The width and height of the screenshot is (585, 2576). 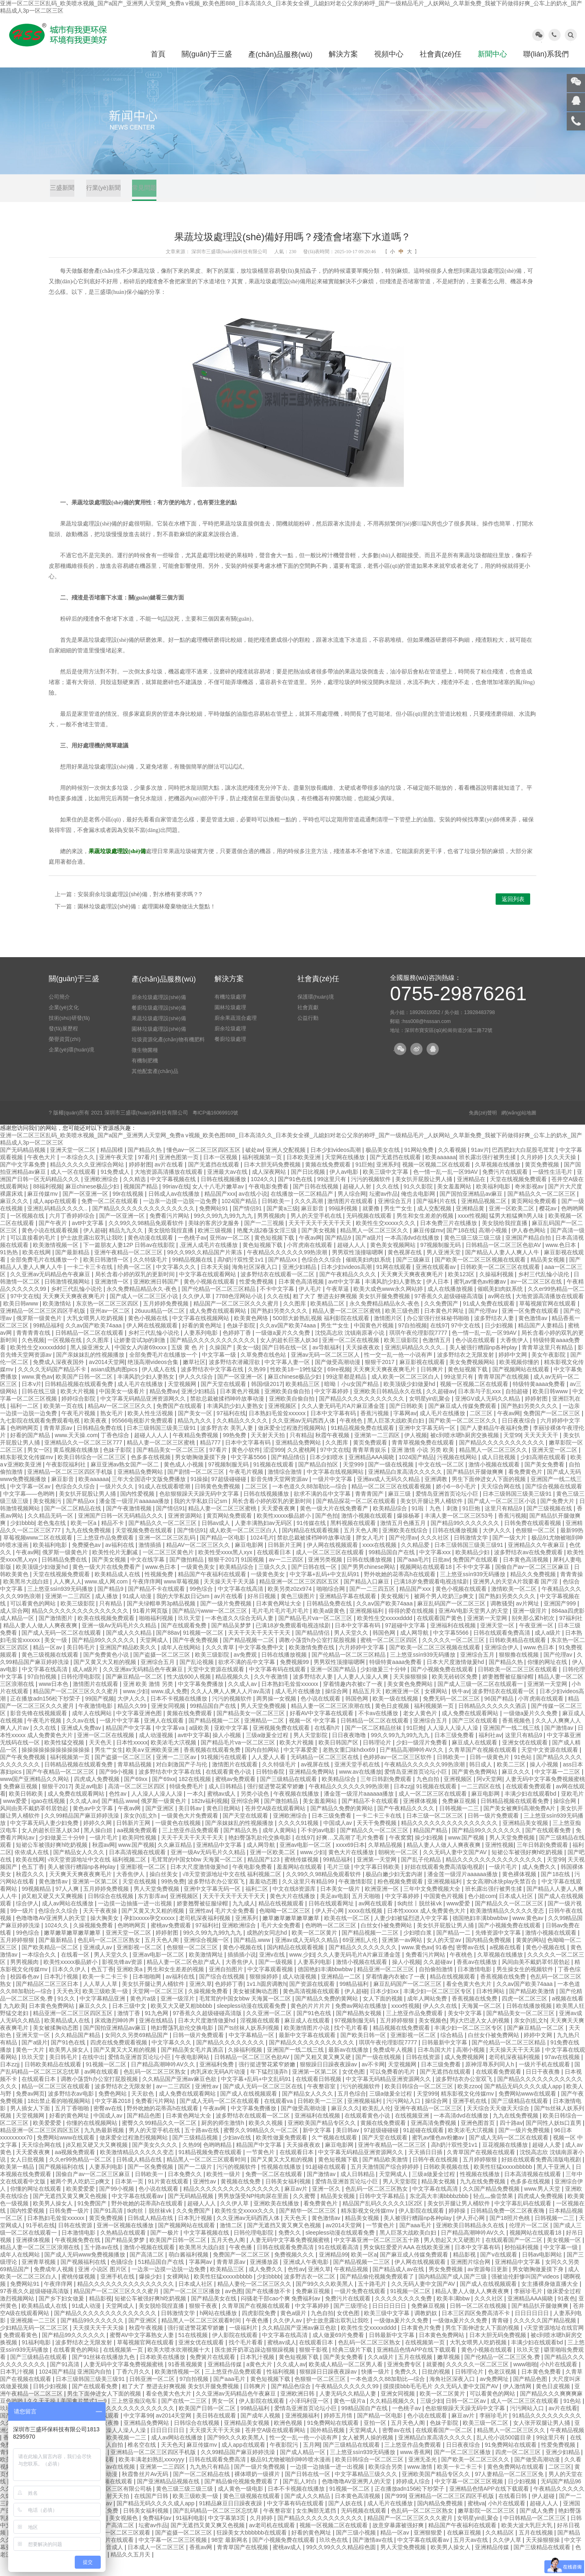 I want to click on 精品国产乱码久久久久久1区2区, so click(x=383, y=2221).